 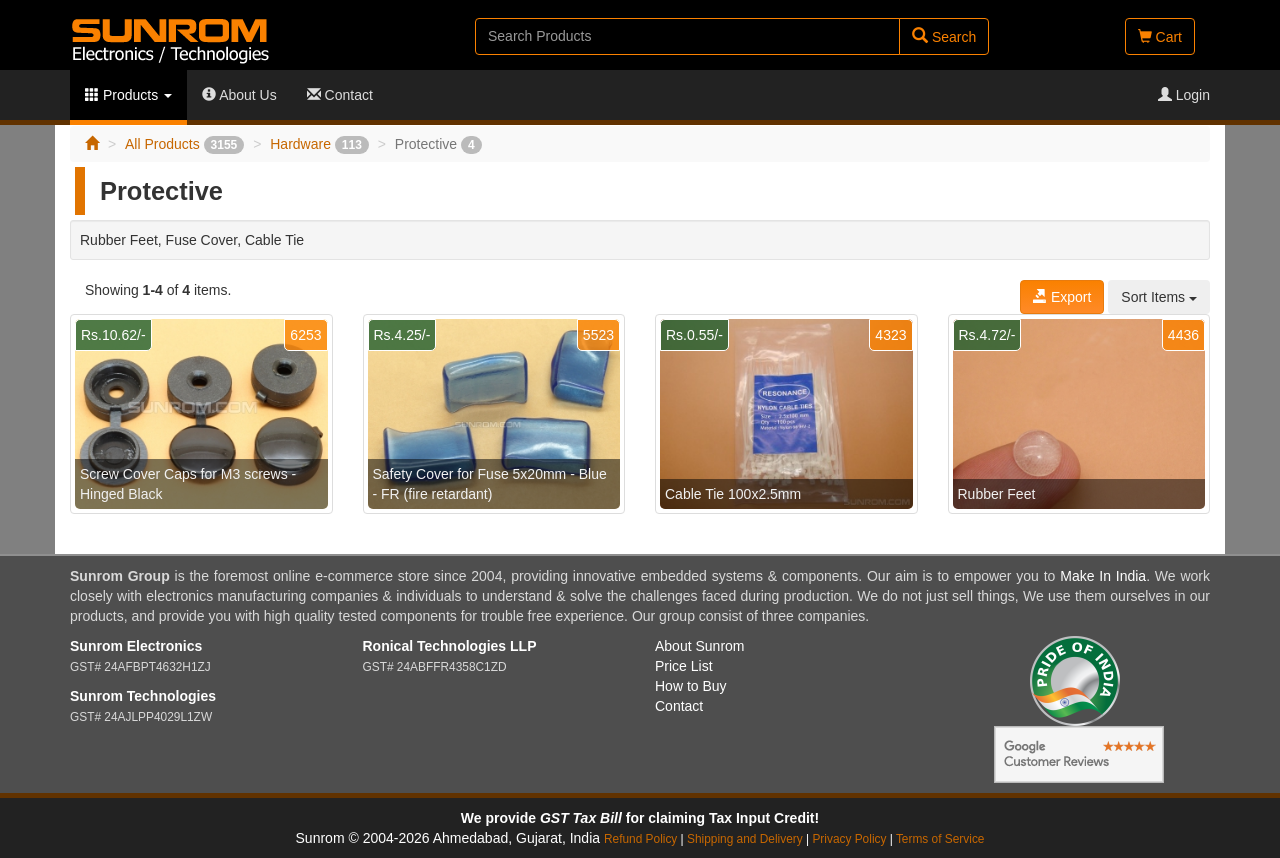 What do you see at coordinates (450, 646) in the screenshot?
I see `Ronical Technologies LLP` at bounding box center [450, 646].